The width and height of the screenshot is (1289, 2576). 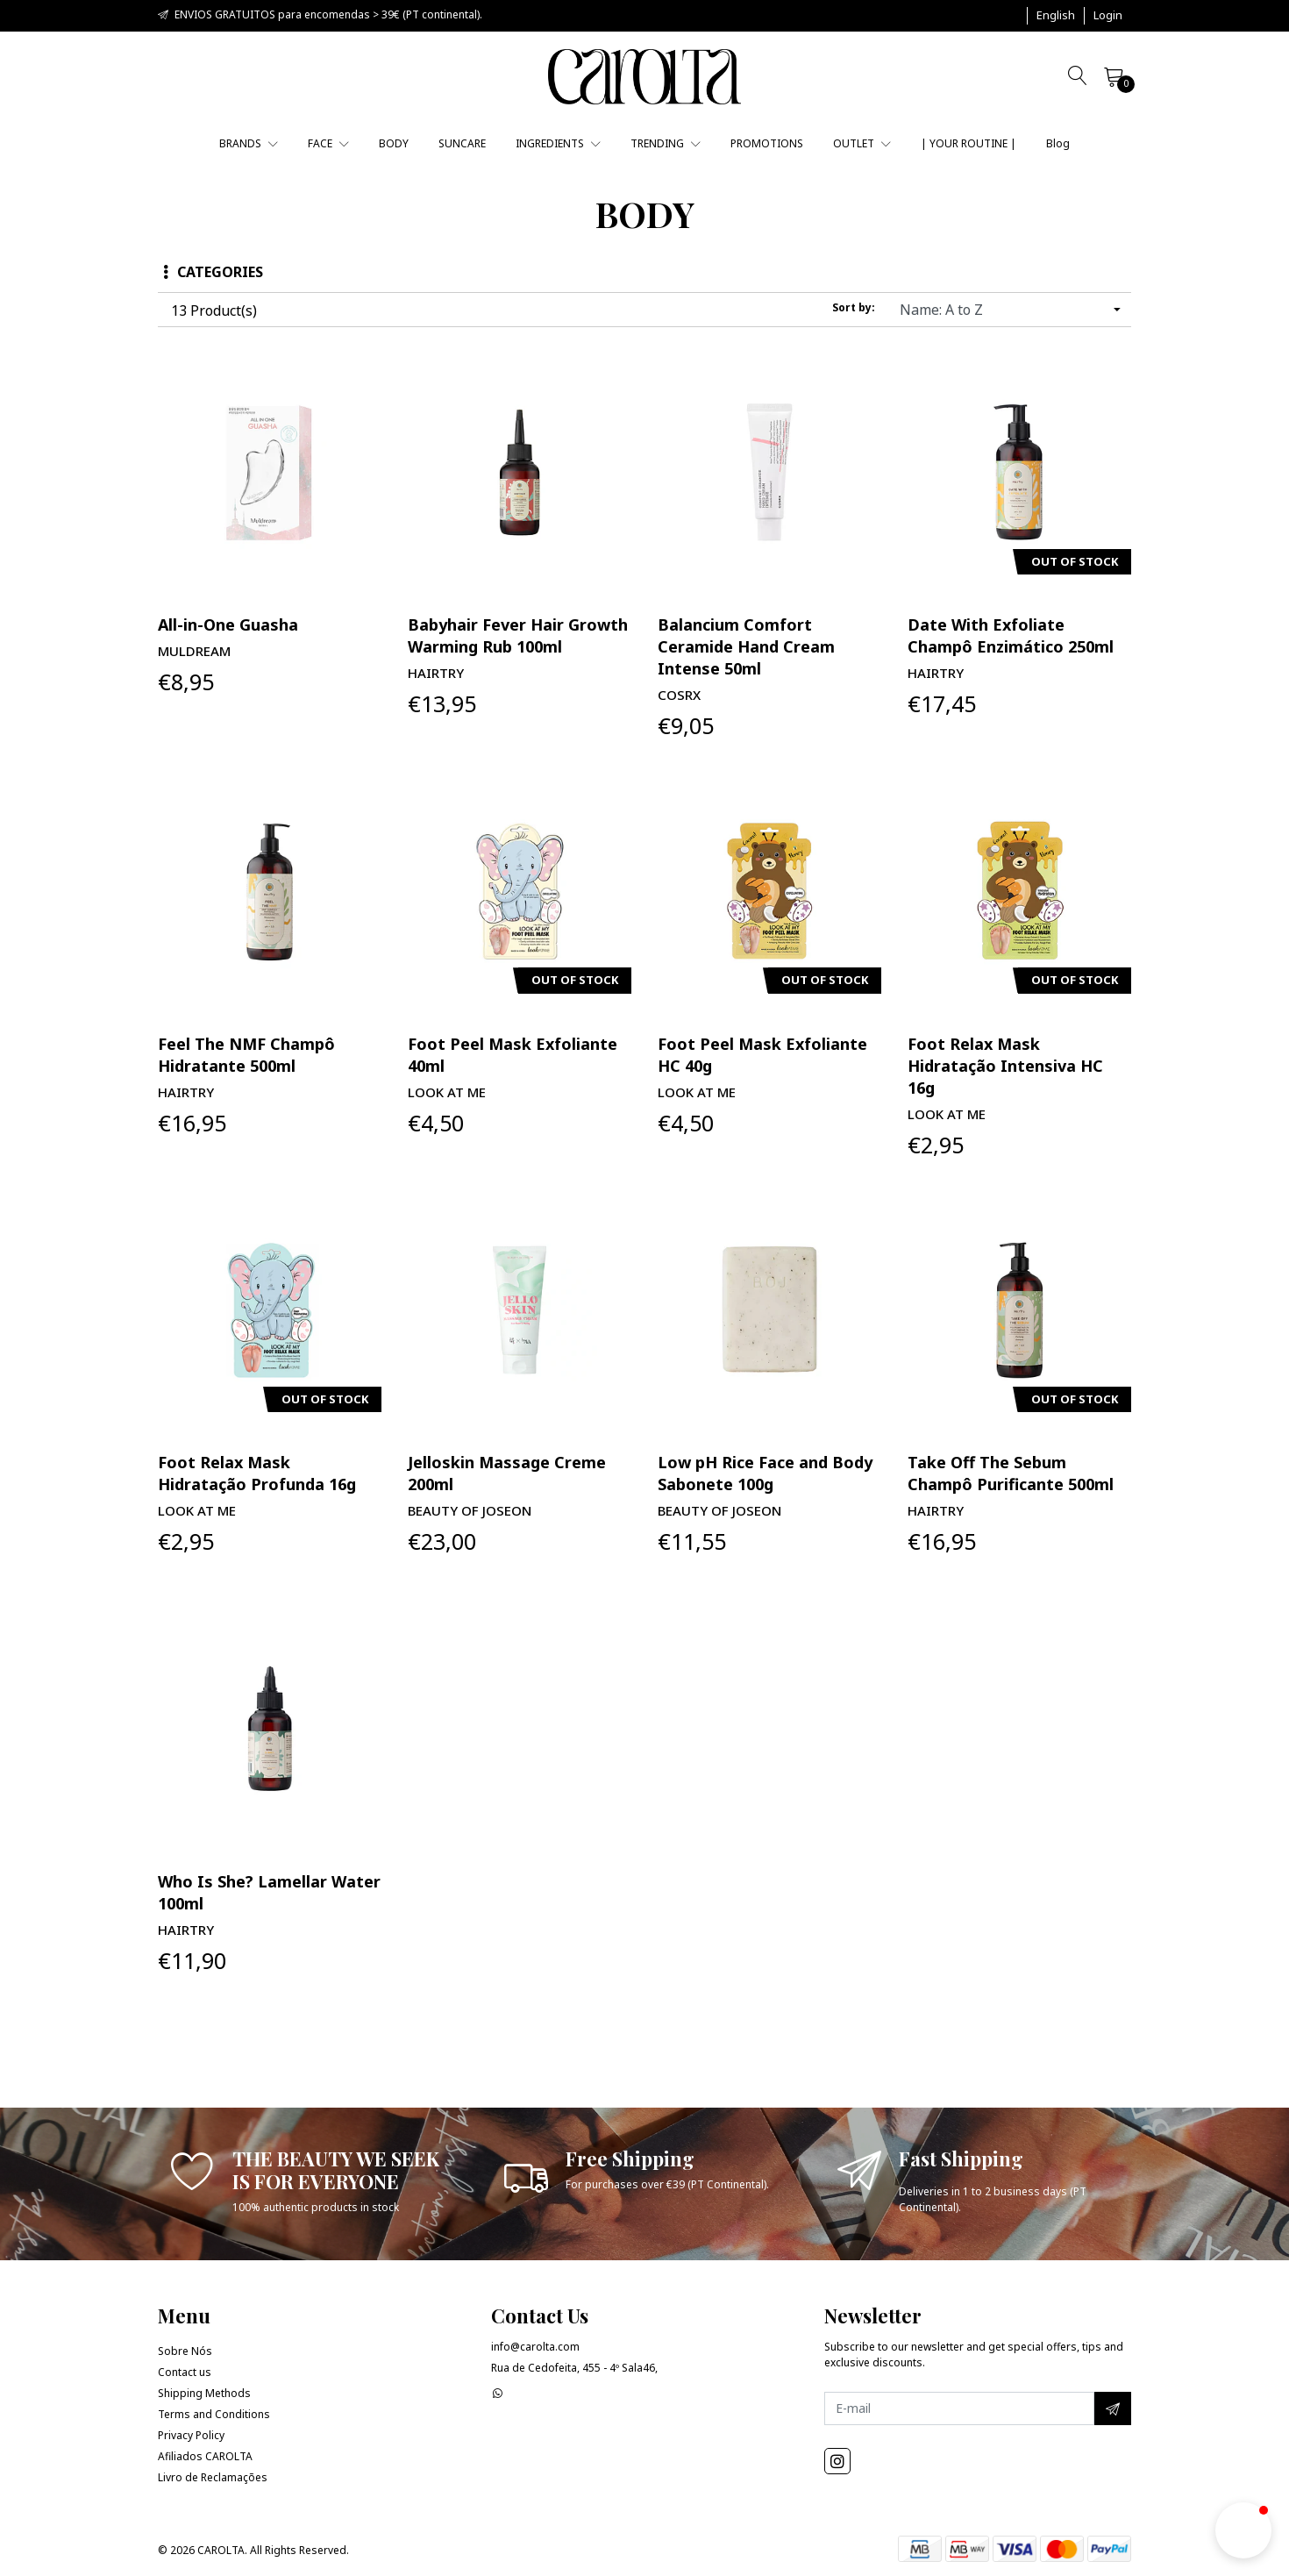 I want to click on Privacy Policy, so click(x=191, y=2435).